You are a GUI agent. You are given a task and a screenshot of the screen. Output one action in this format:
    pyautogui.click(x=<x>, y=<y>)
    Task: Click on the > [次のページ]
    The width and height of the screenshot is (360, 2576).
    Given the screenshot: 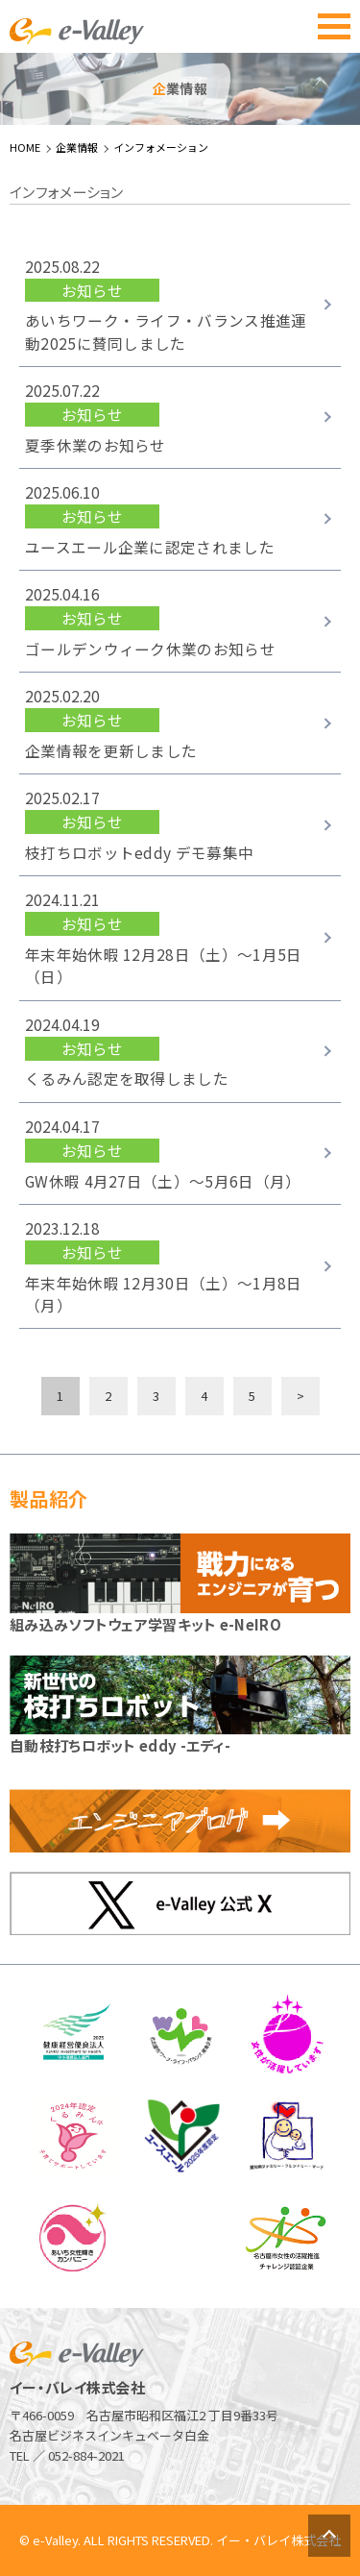 What is the action you would take?
    pyautogui.click(x=300, y=1395)
    